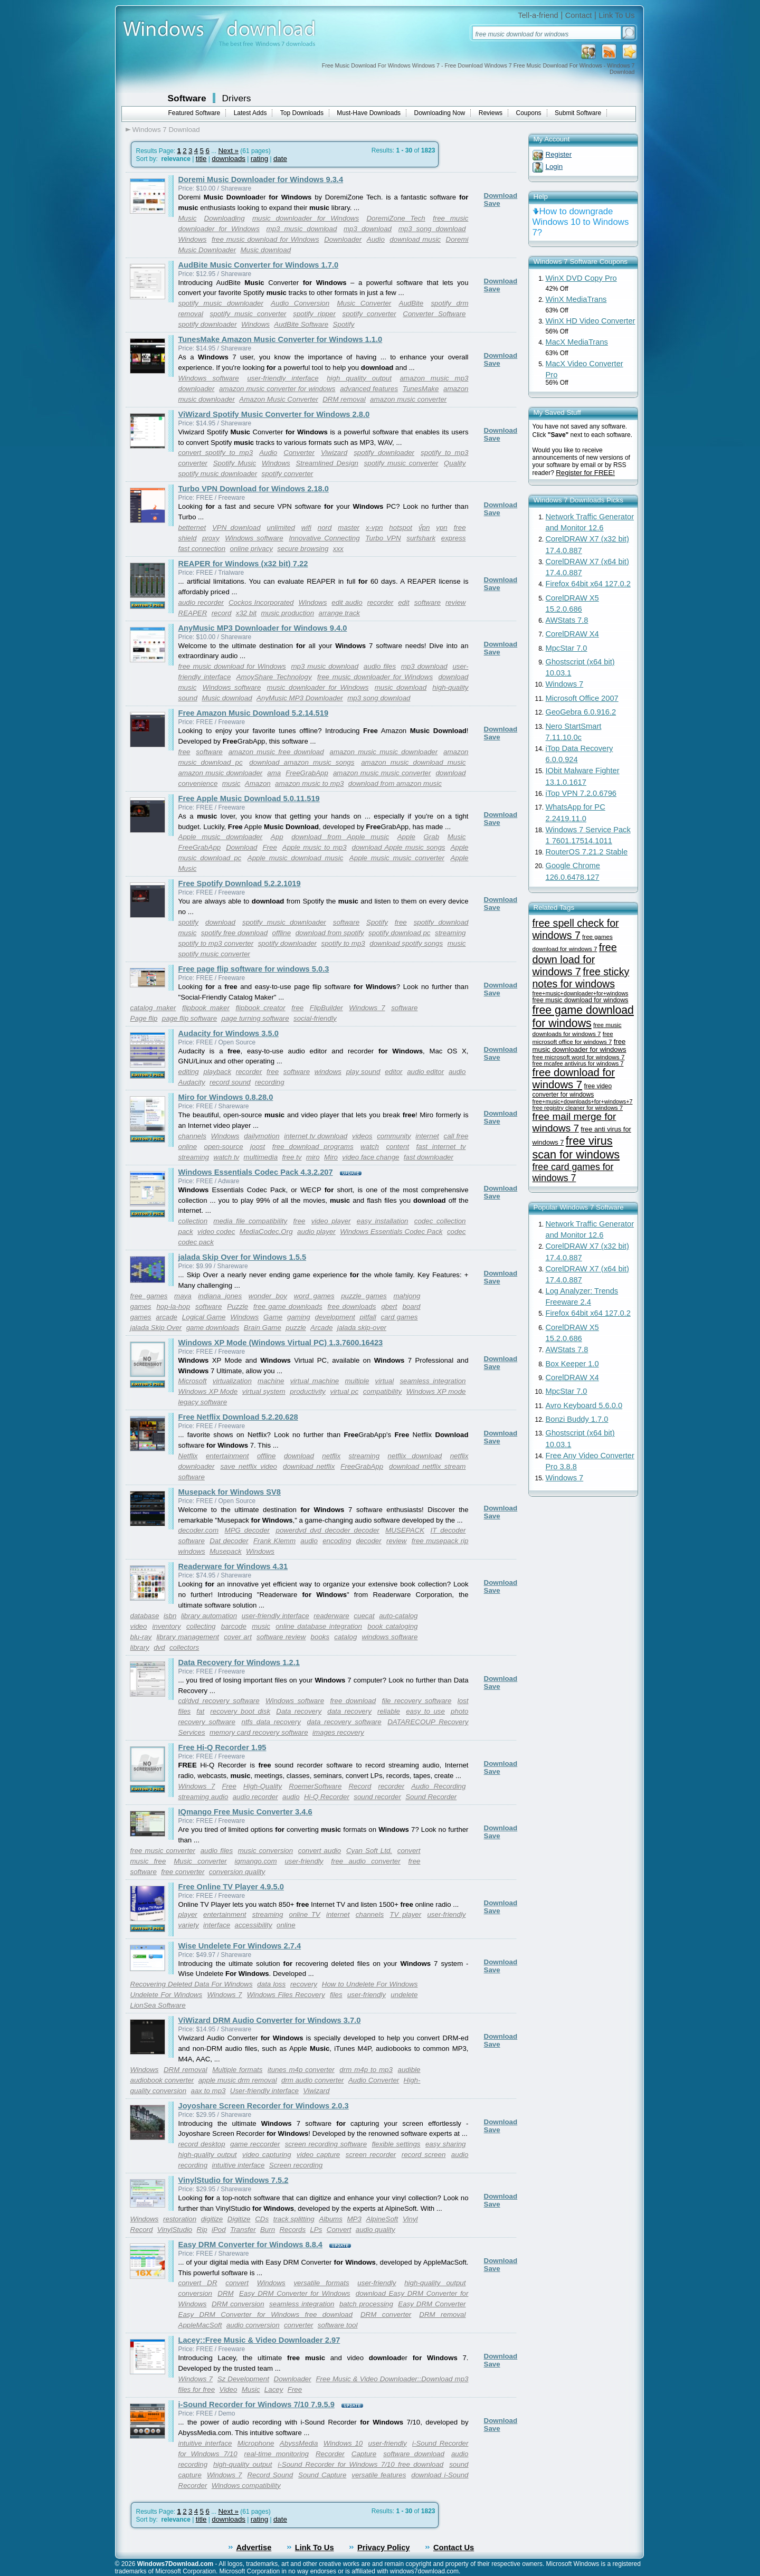 This screenshot has height=2576, width=760. Describe the element at coordinates (428, 1157) in the screenshot. I see `fast downloader` at that location.